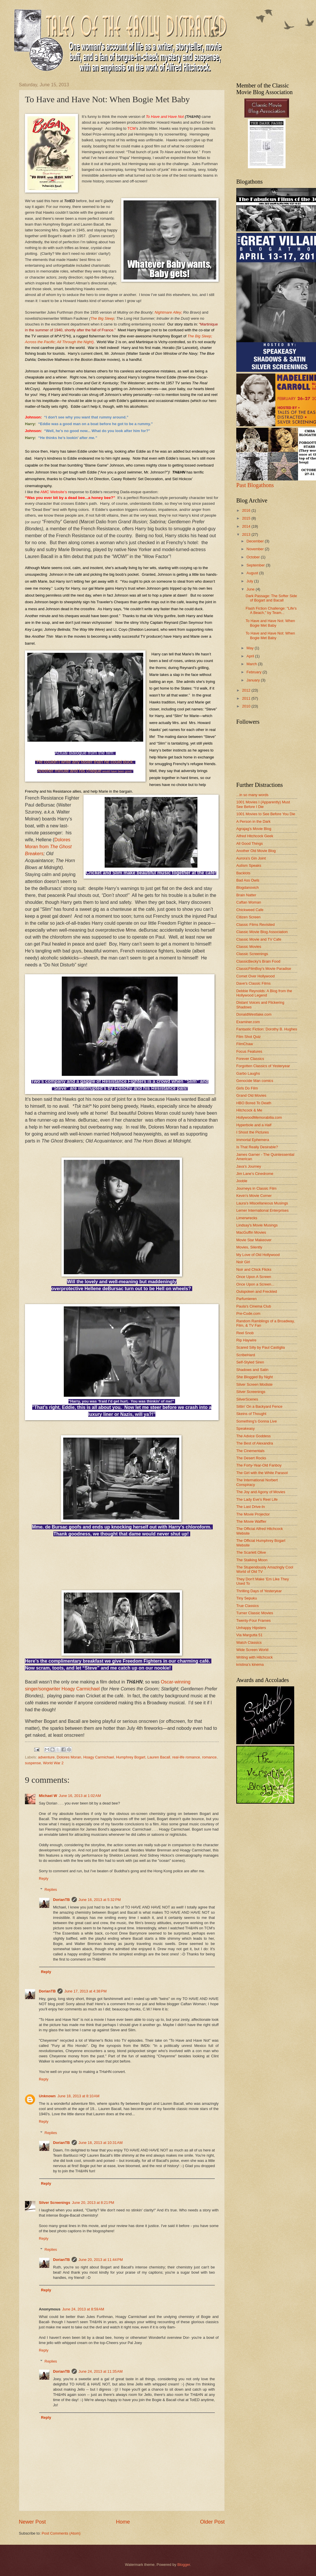  I want to click on May, so click(250, 648).